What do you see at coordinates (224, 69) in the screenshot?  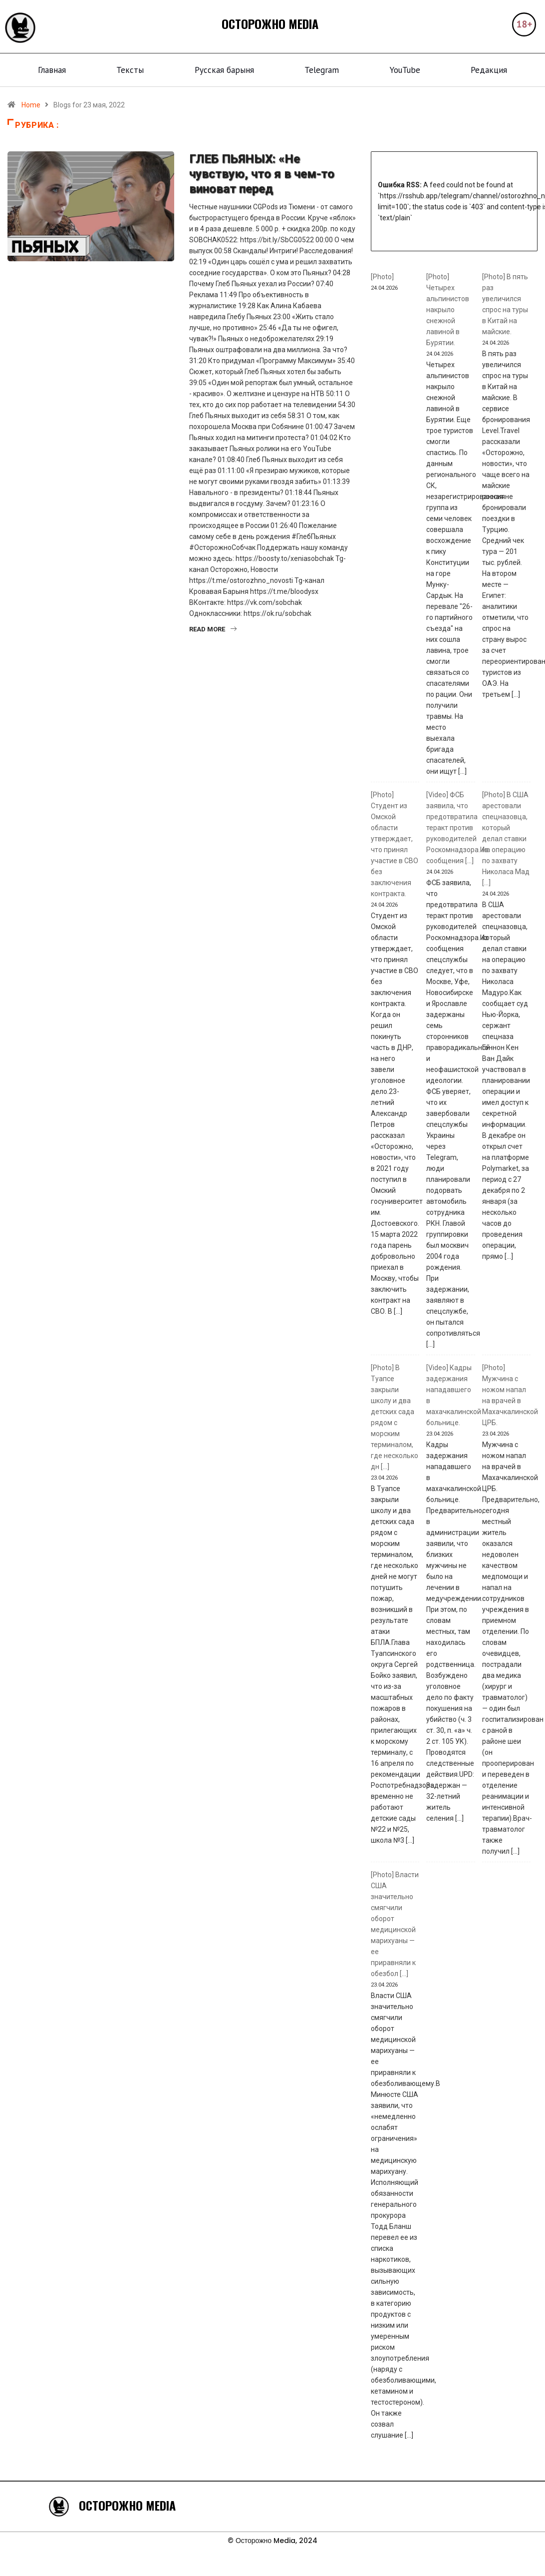 I see `Русская барыня` at bounding box center [224, 69].